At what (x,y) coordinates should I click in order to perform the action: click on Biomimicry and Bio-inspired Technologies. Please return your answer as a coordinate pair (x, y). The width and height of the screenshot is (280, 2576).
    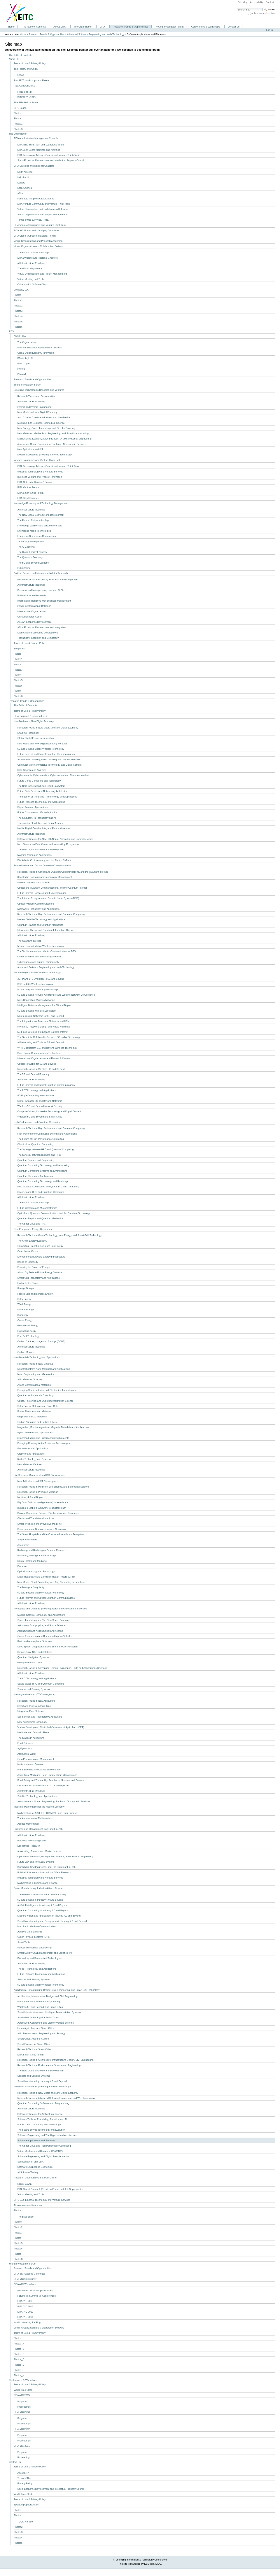
    Looking at the image, I should click on (39, 1958).